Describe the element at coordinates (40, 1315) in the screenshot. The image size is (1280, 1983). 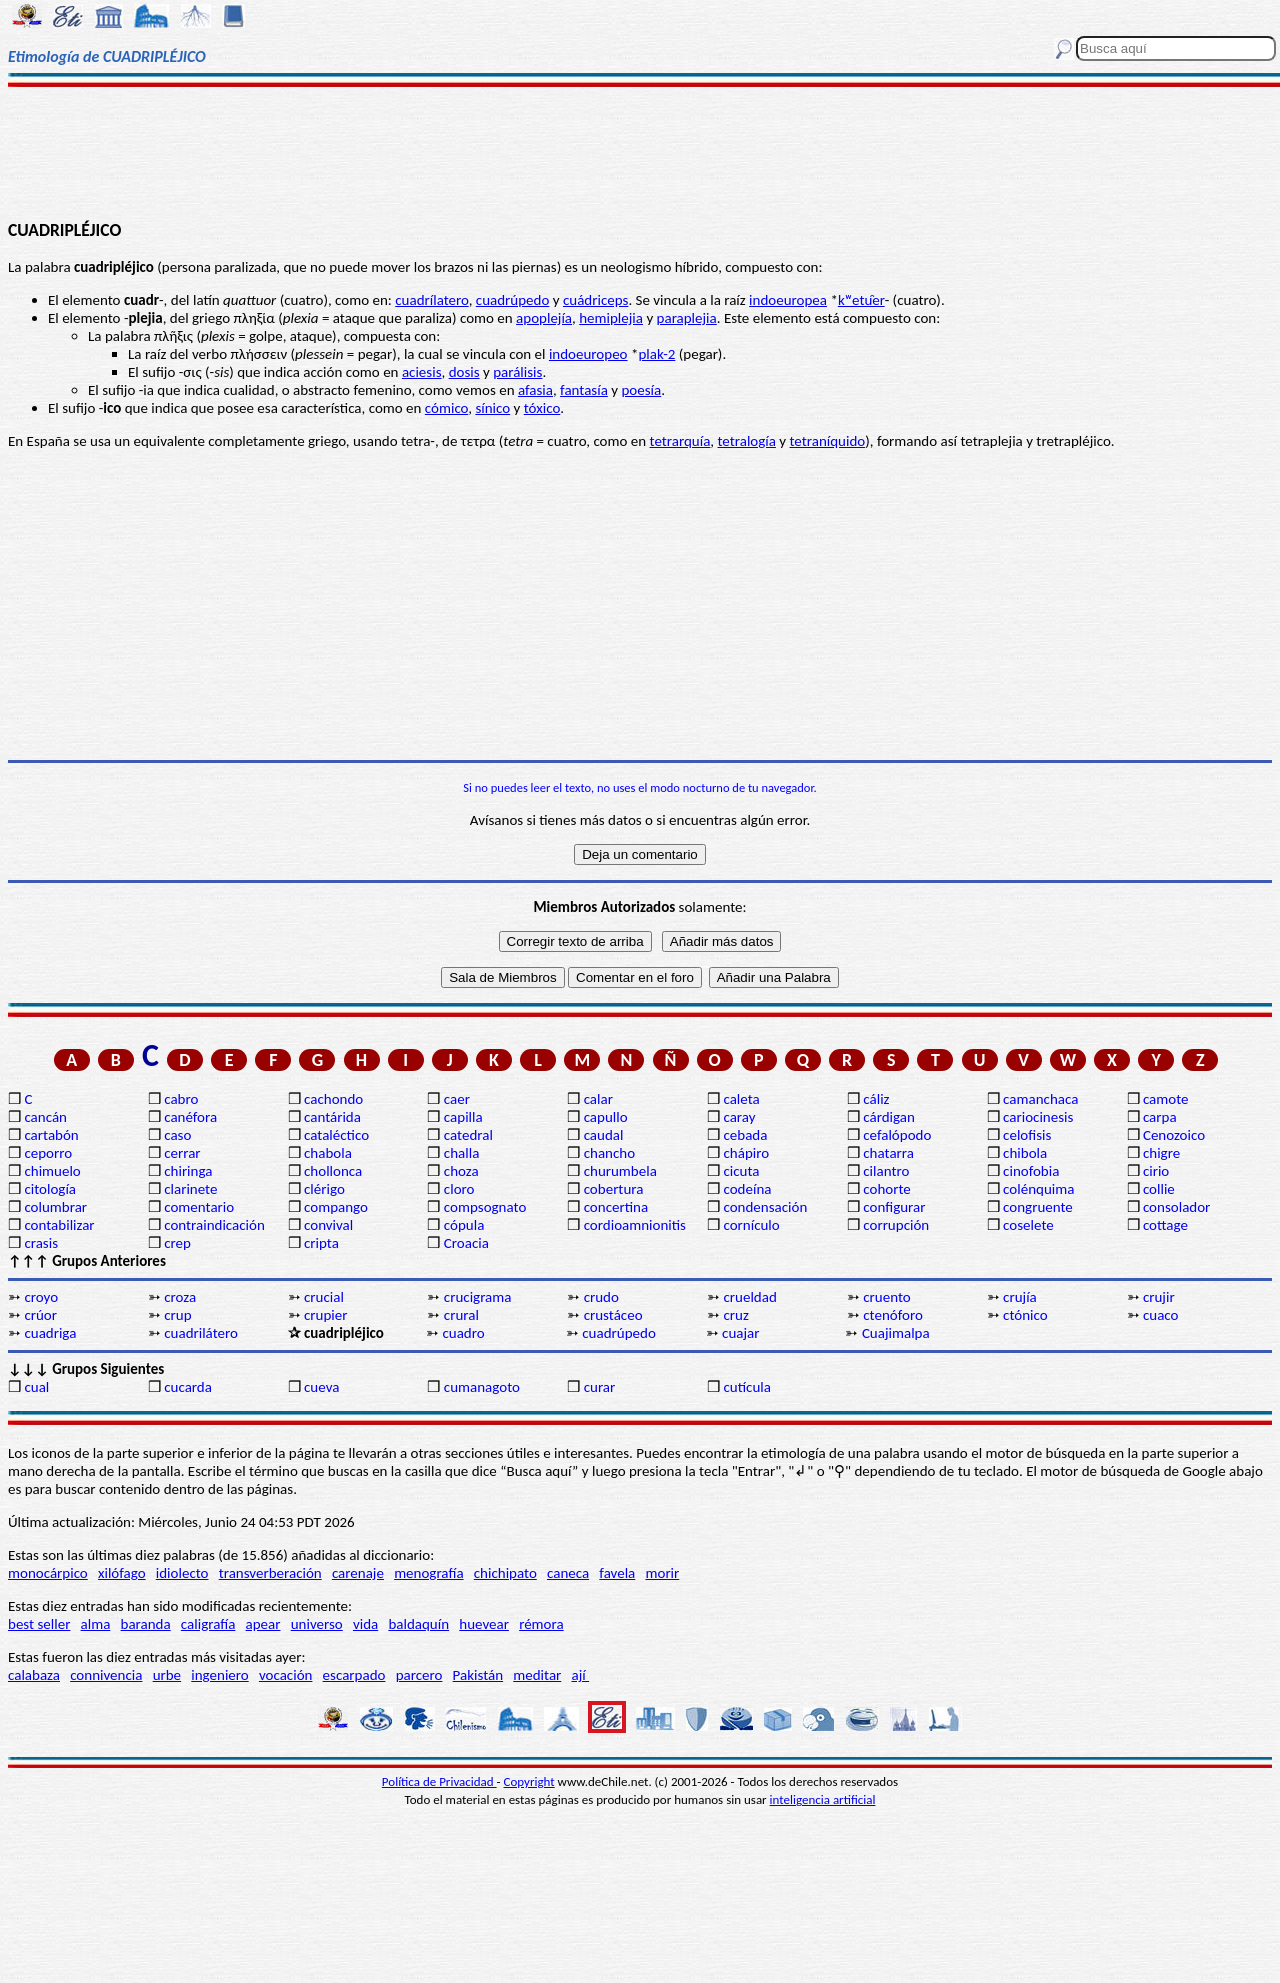
I see `crúor` at that location.